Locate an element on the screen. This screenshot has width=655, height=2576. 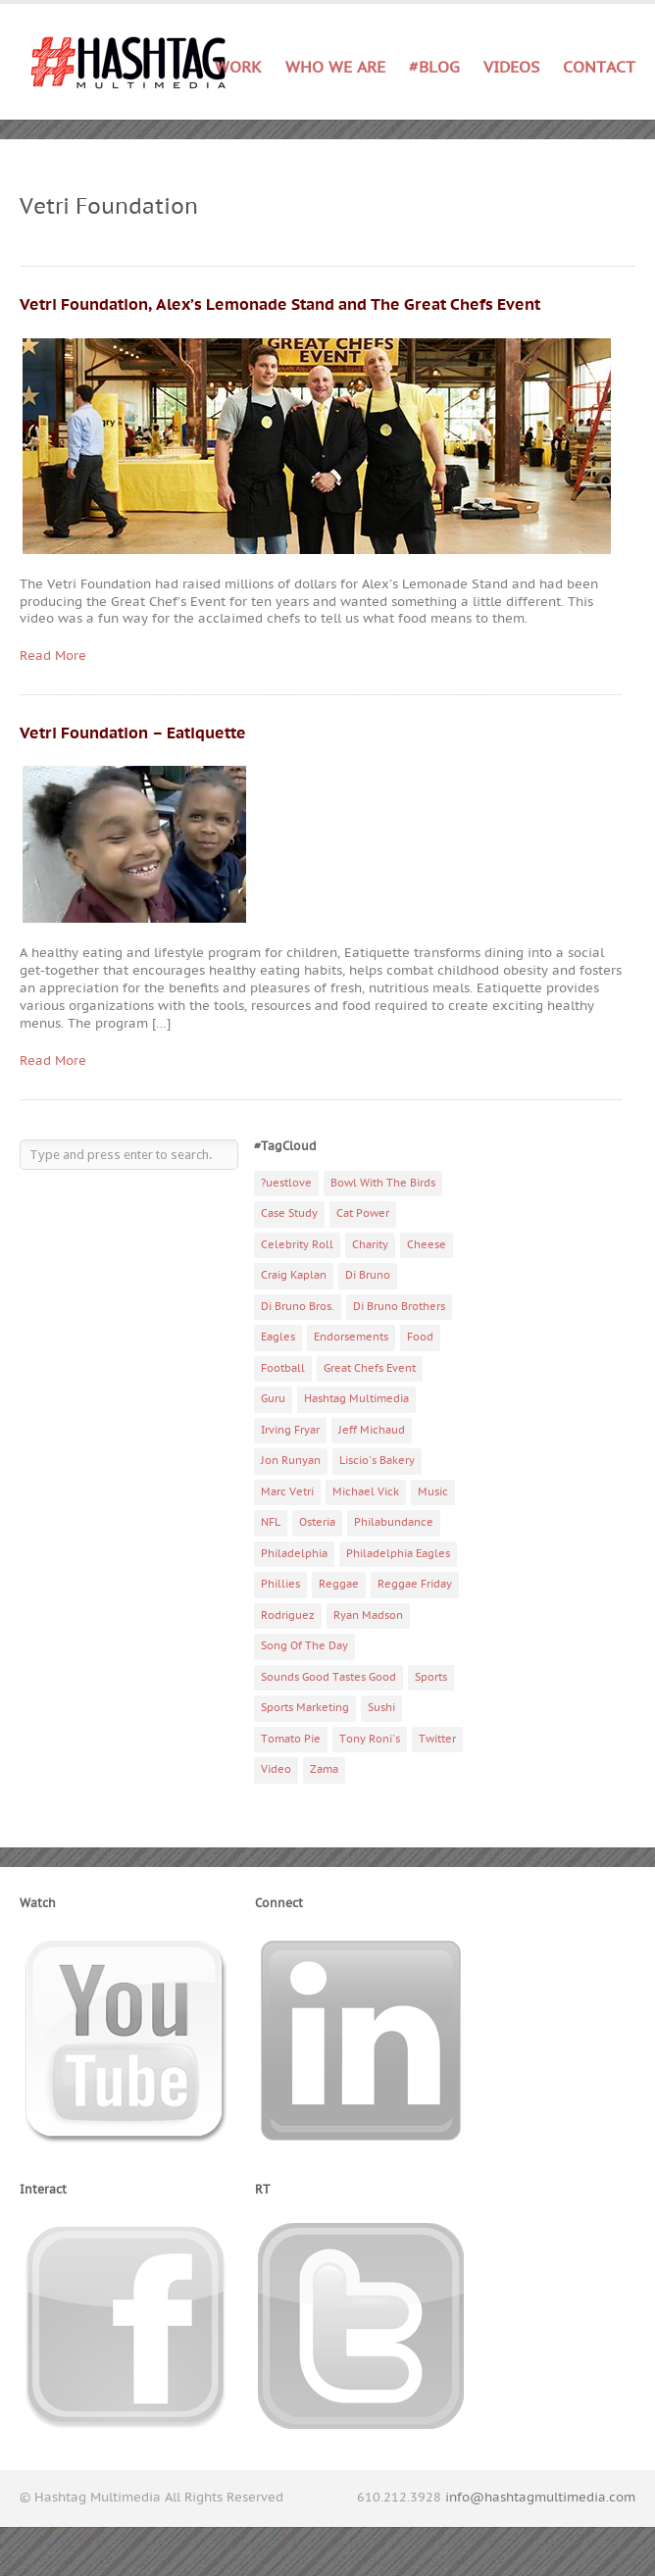
Guru [Guru (3 items)] is located at coordinates (273, 1398).